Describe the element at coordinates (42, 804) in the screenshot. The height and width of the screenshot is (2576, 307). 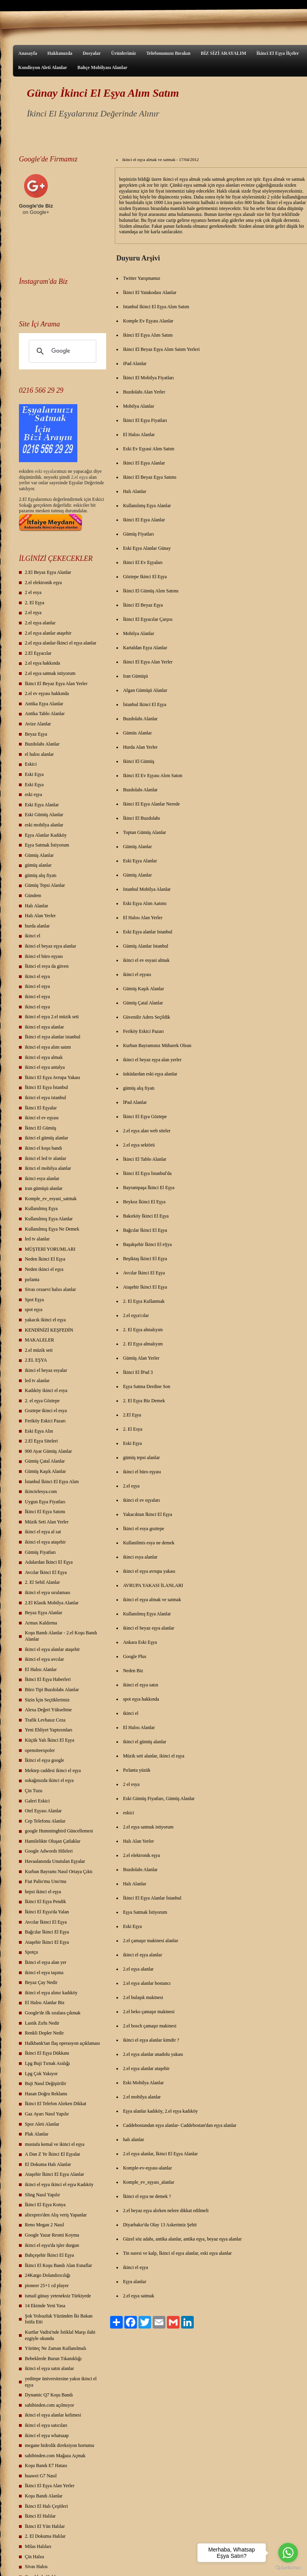
I see `Eski Eşya Alanlar` at that location.